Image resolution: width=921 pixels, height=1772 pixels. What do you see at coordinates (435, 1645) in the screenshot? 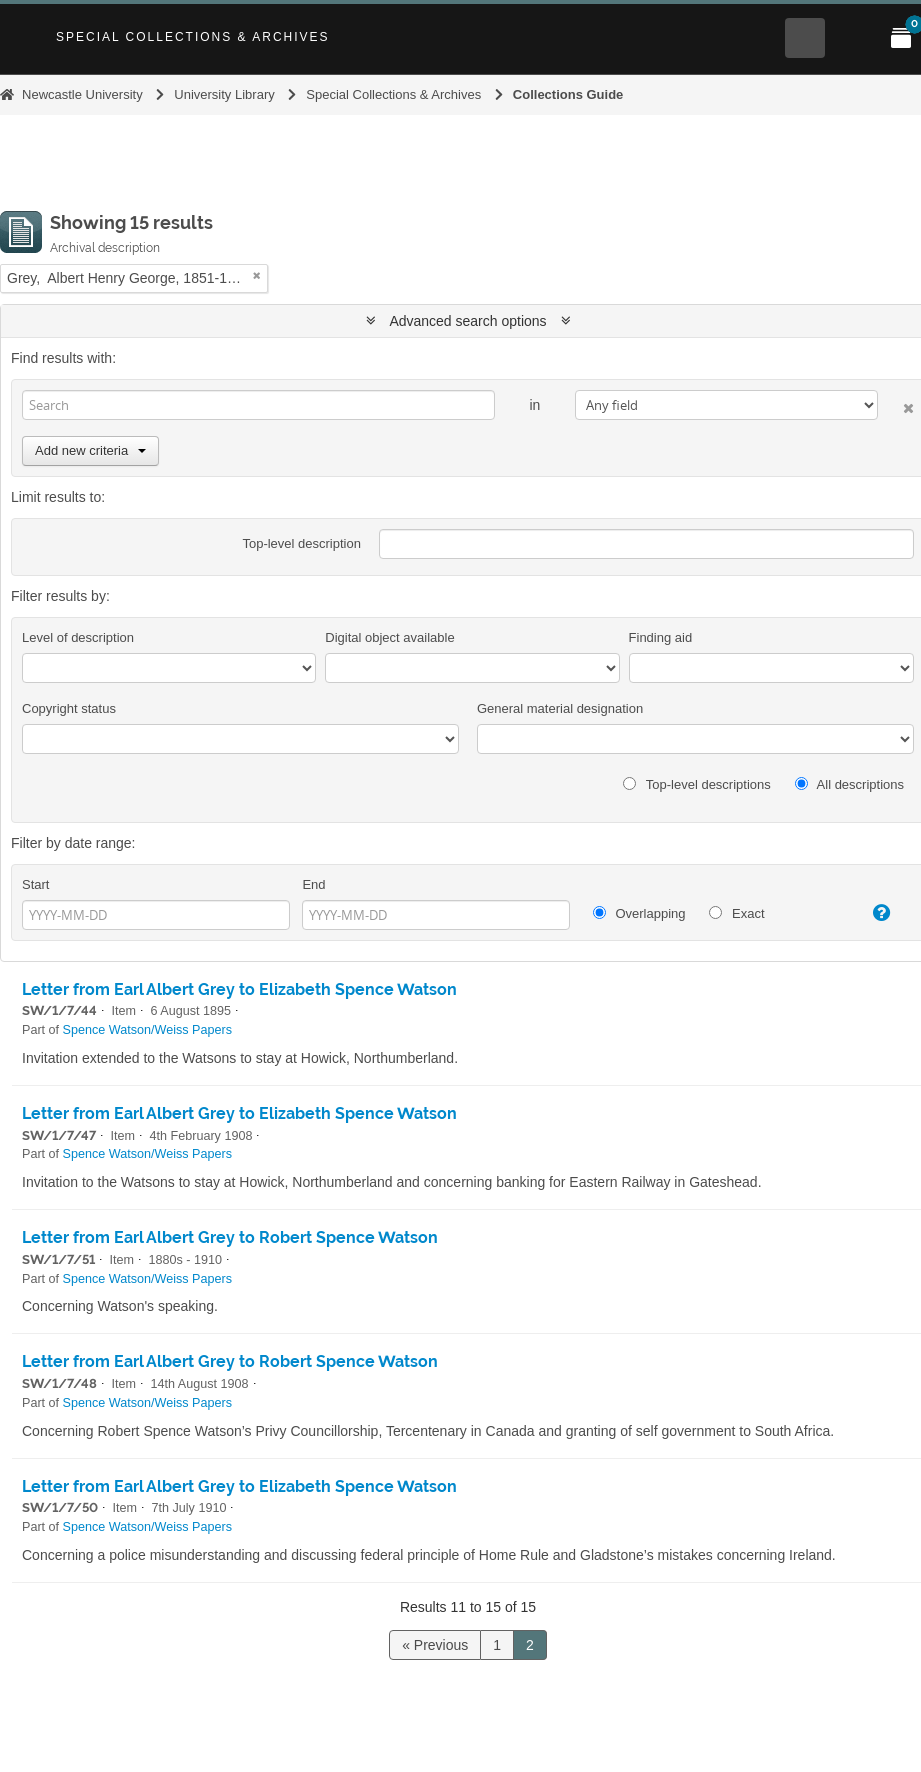
I see `« Previous` at bounding box center [435, 1645].